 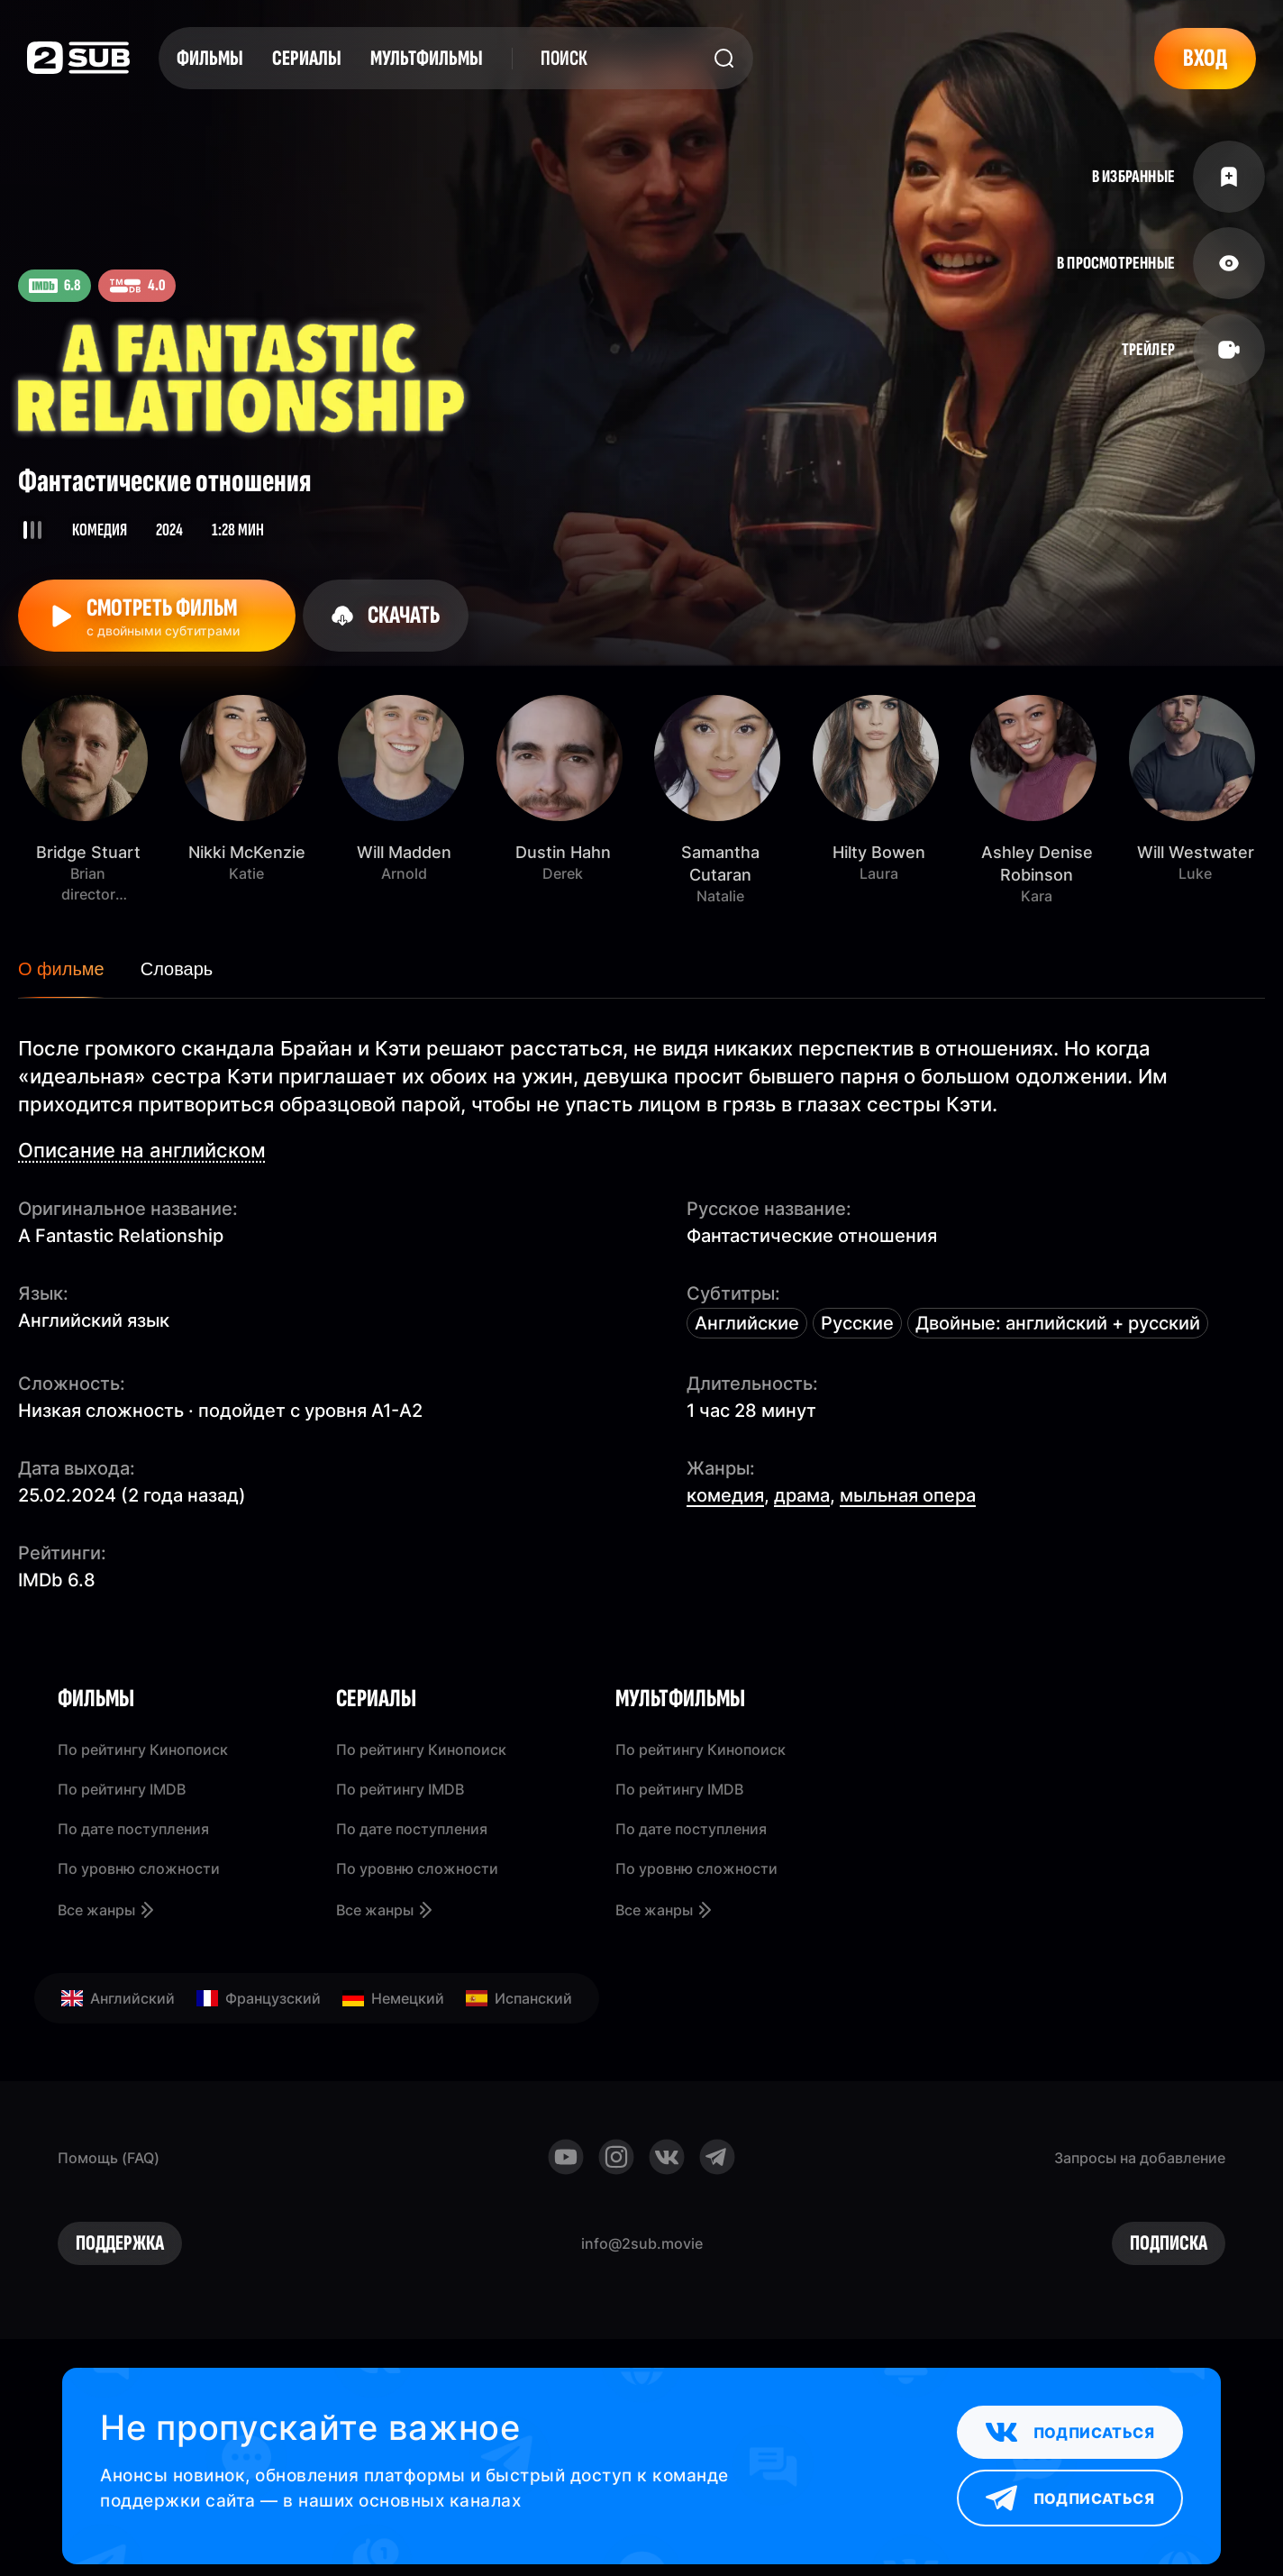 What do you see at coordinates (642, 2243) in the screenshot?
I see `info@2sub.movie` at bounding box center [642, 2243].